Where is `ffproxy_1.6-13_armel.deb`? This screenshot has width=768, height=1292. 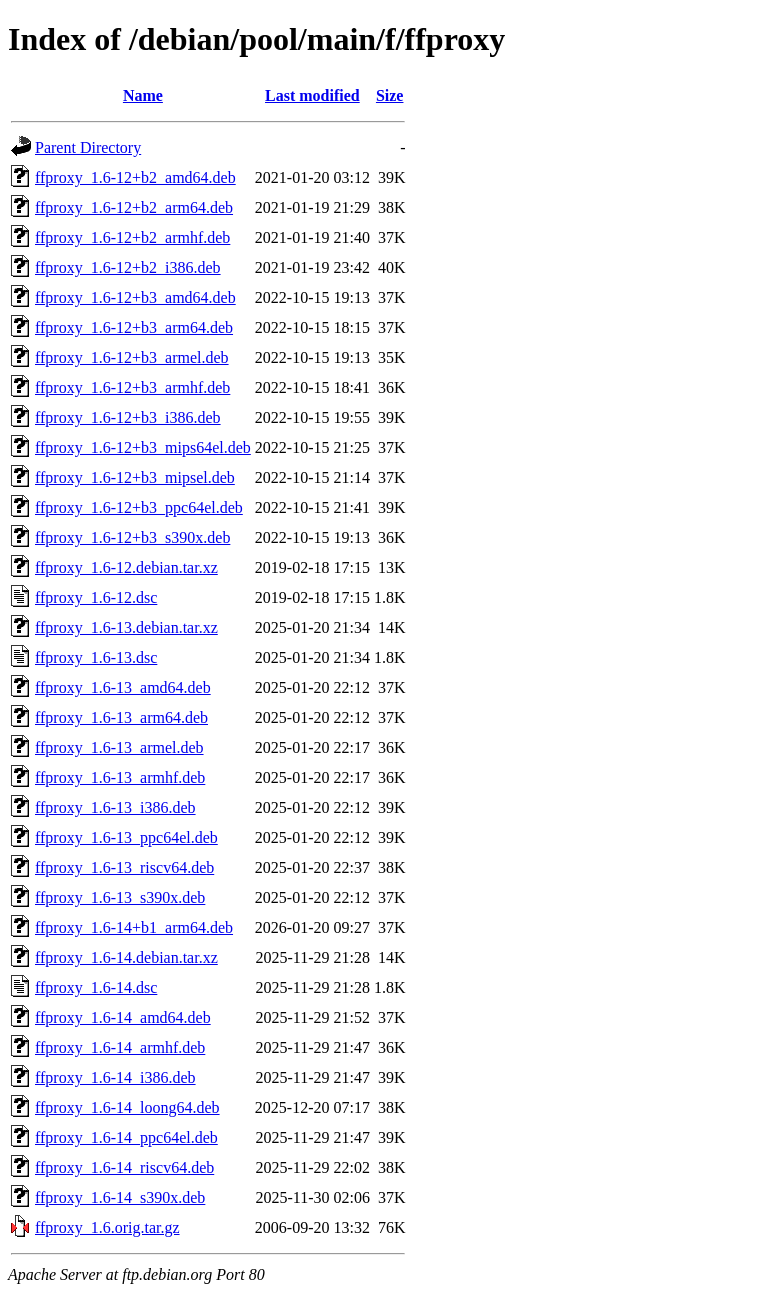 ffproxy_1.6-13_armel.deb is located at coordinates (119, 747).